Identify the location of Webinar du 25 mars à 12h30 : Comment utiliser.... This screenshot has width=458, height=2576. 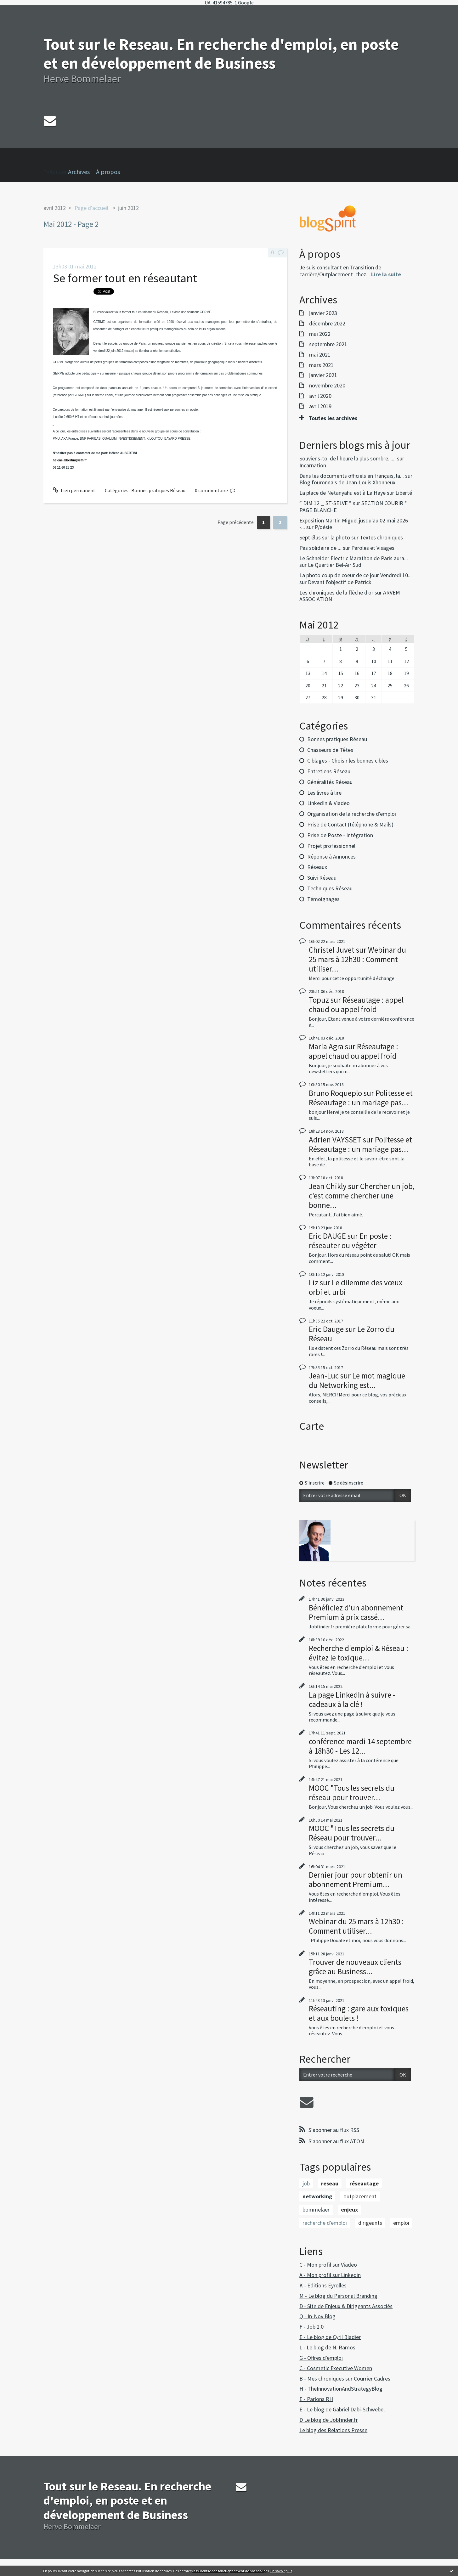
(357, 959).